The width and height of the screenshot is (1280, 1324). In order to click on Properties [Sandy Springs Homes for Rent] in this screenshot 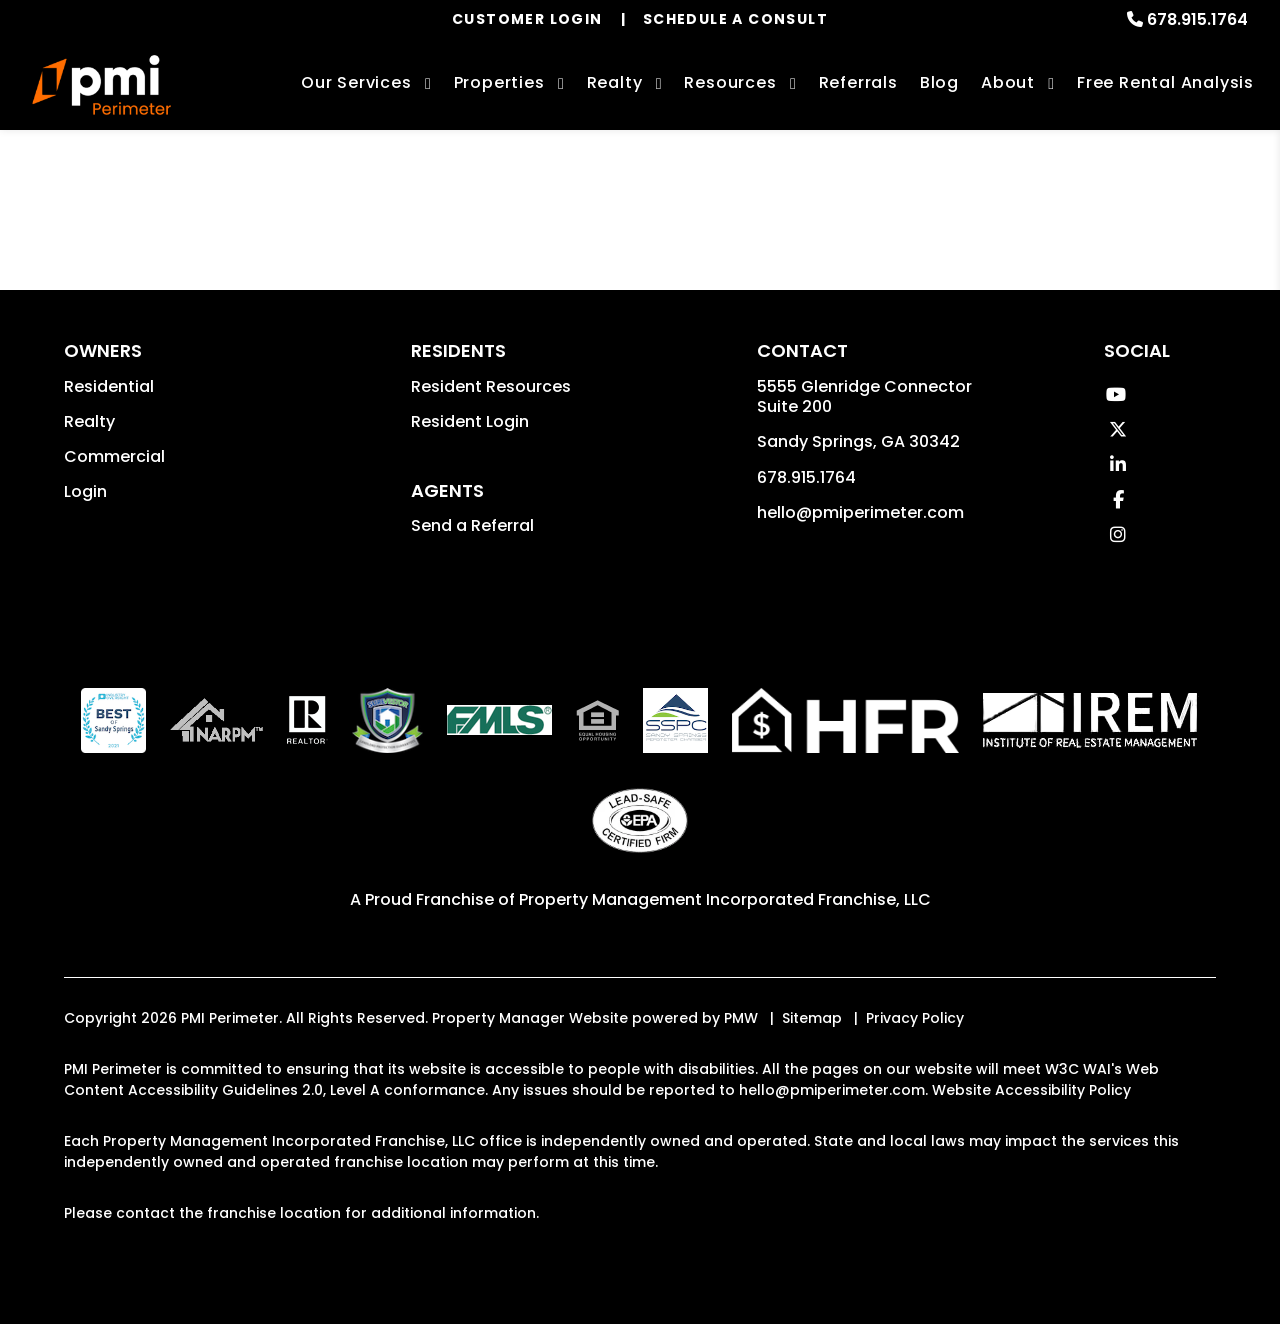, I will do `click(499, 82)`.